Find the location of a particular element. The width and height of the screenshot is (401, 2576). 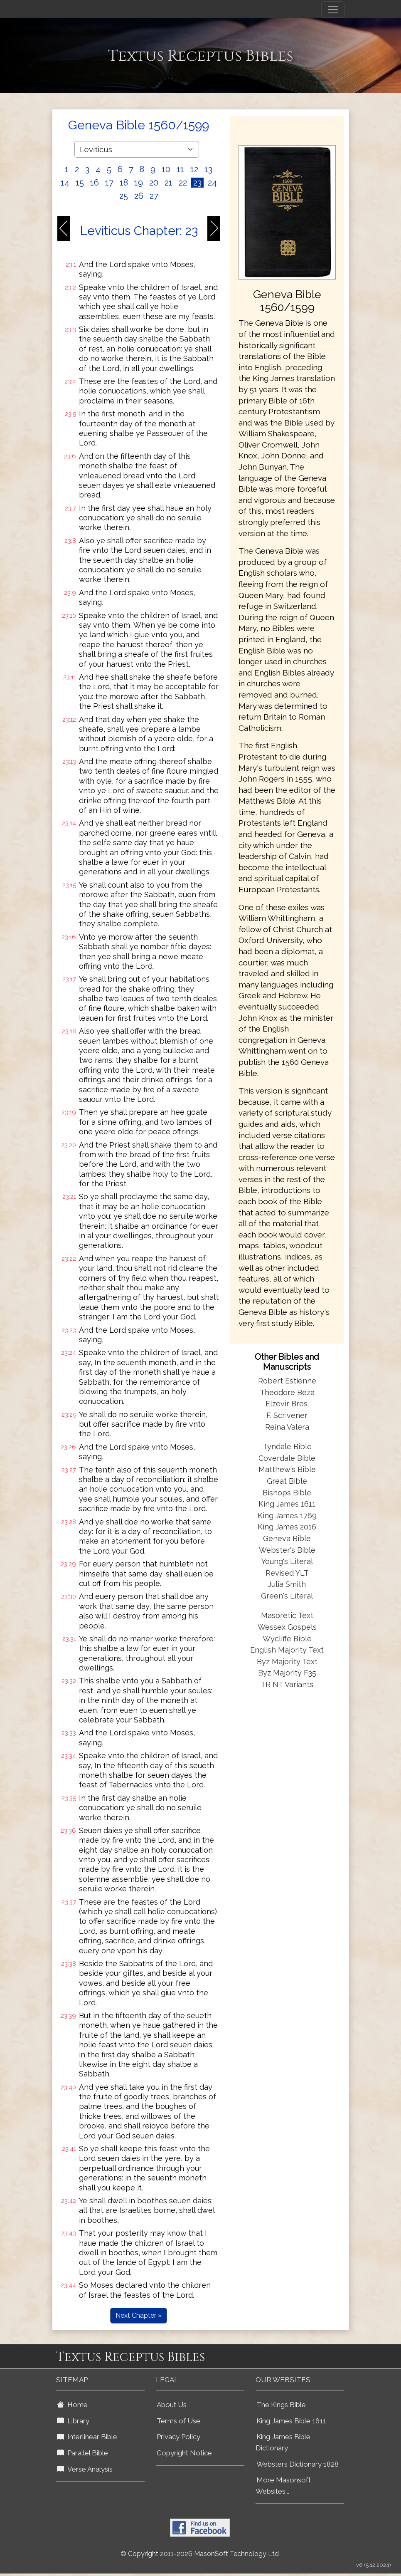

Next Chapter » is located at coordinates (139, 2315).